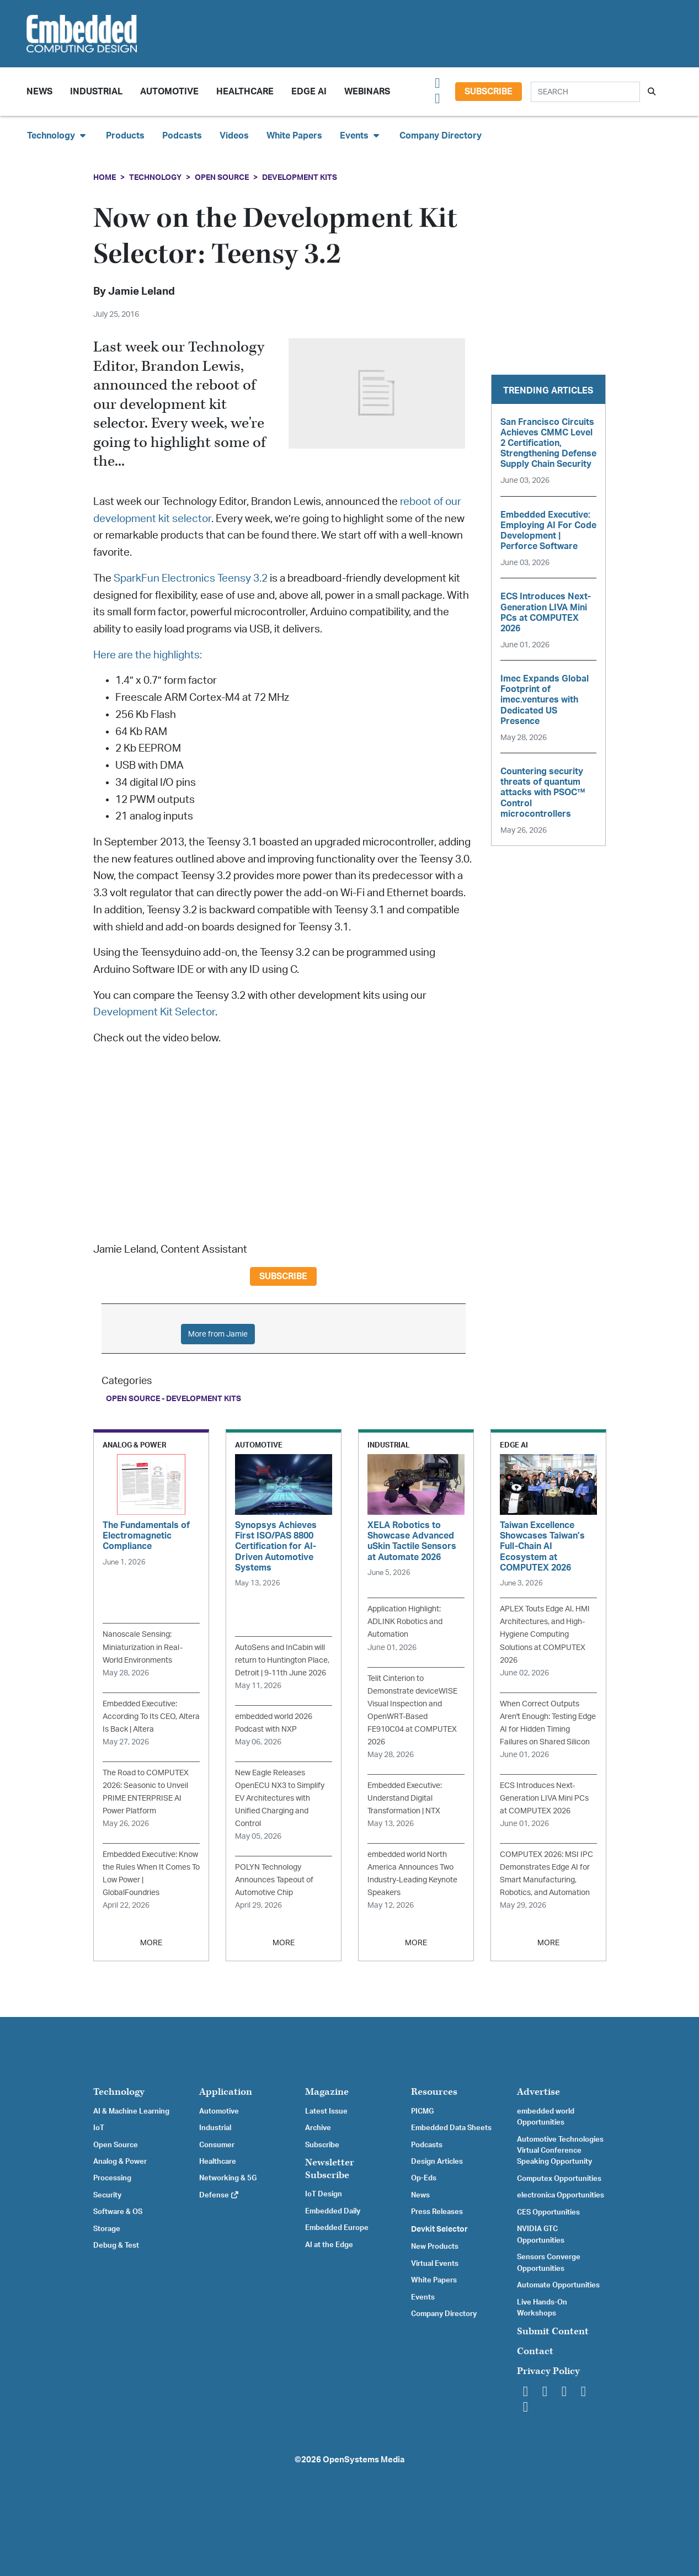 Image resolution: width=699 pixels, height=2576 pixels. Describe the element at coordinates (337, 2227) in the screenshot. I see `Embedded Europe` at that location.